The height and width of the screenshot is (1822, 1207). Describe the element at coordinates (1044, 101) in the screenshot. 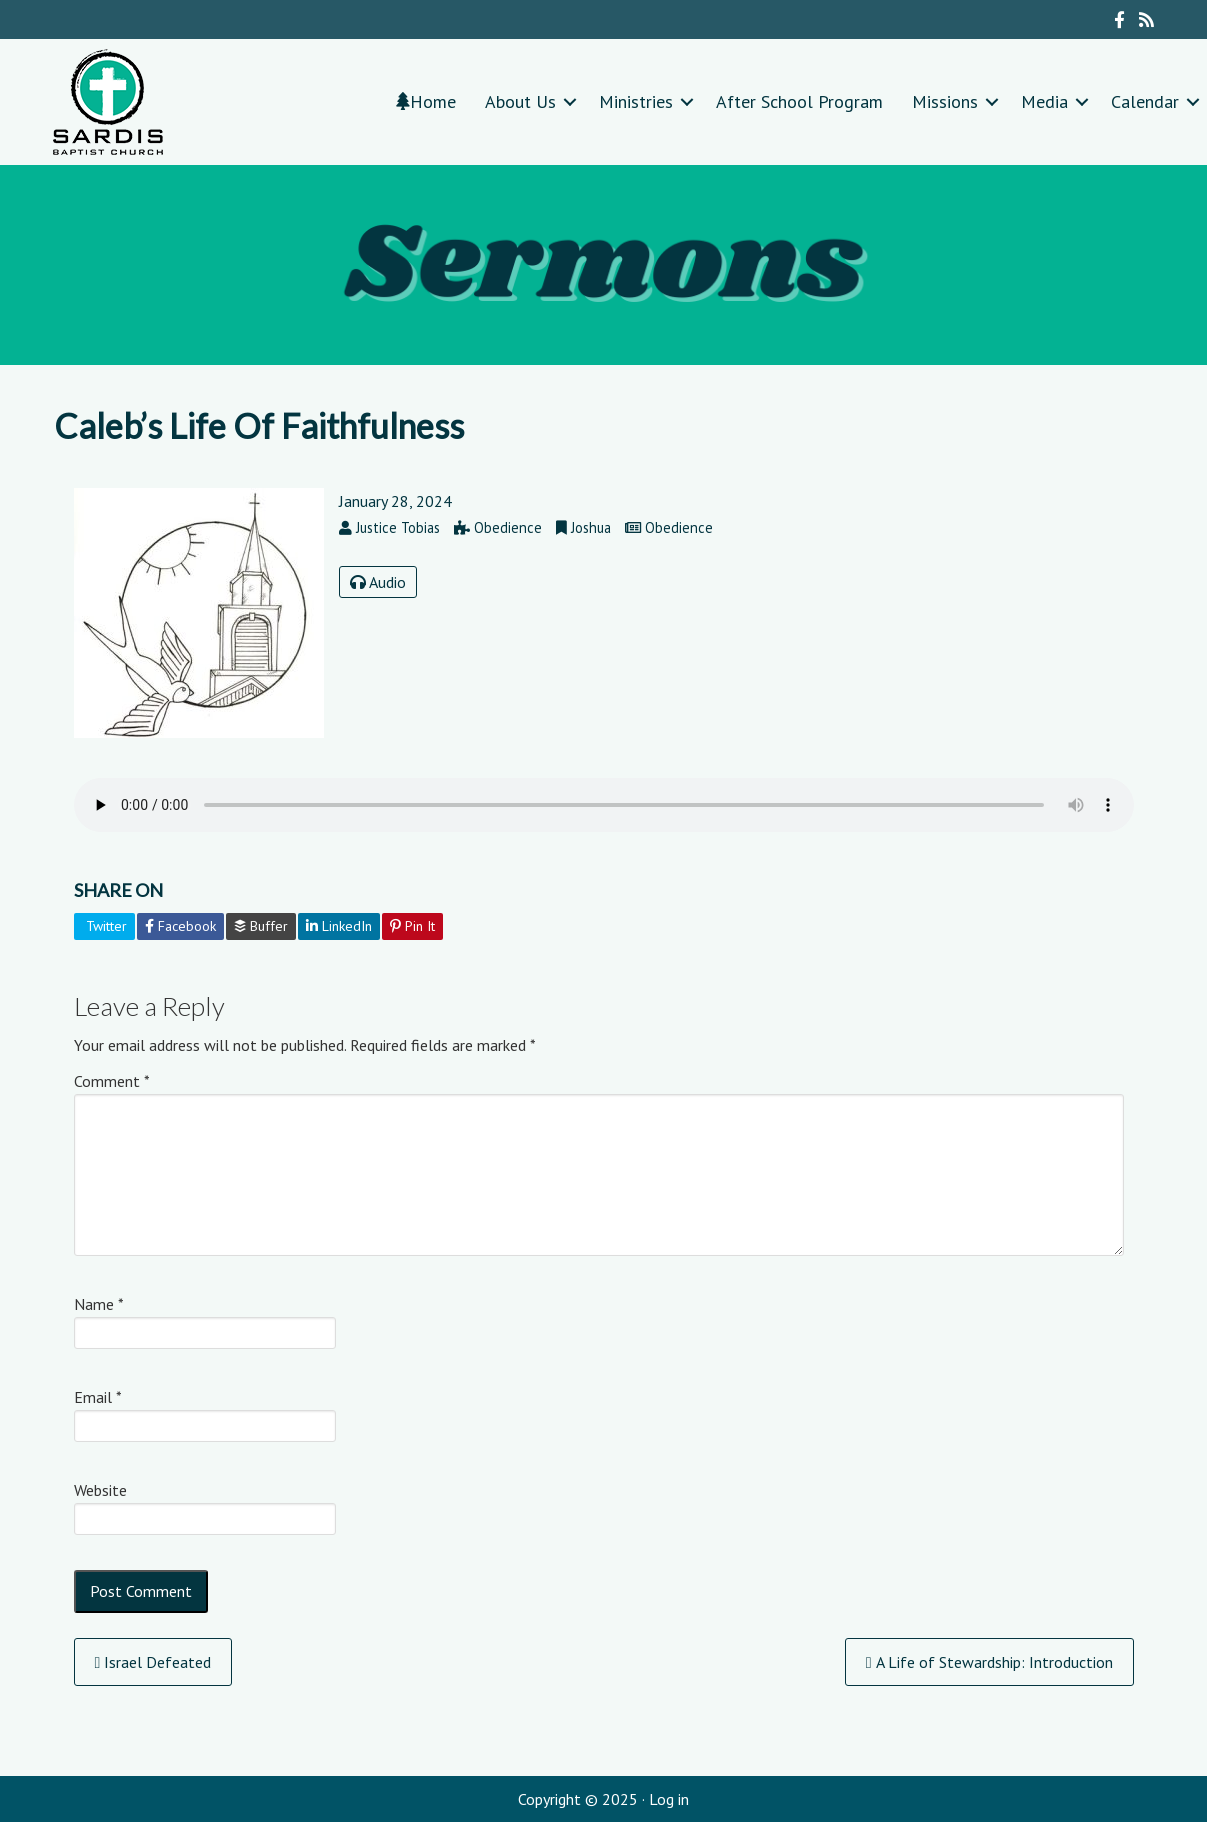

I see `Media` at that location.